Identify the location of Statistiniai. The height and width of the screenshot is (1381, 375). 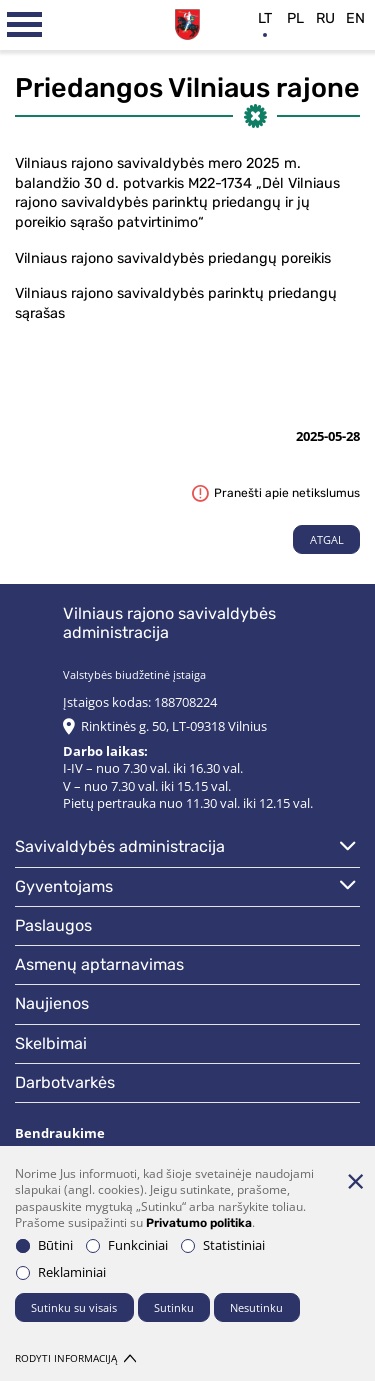
(223, 1245).